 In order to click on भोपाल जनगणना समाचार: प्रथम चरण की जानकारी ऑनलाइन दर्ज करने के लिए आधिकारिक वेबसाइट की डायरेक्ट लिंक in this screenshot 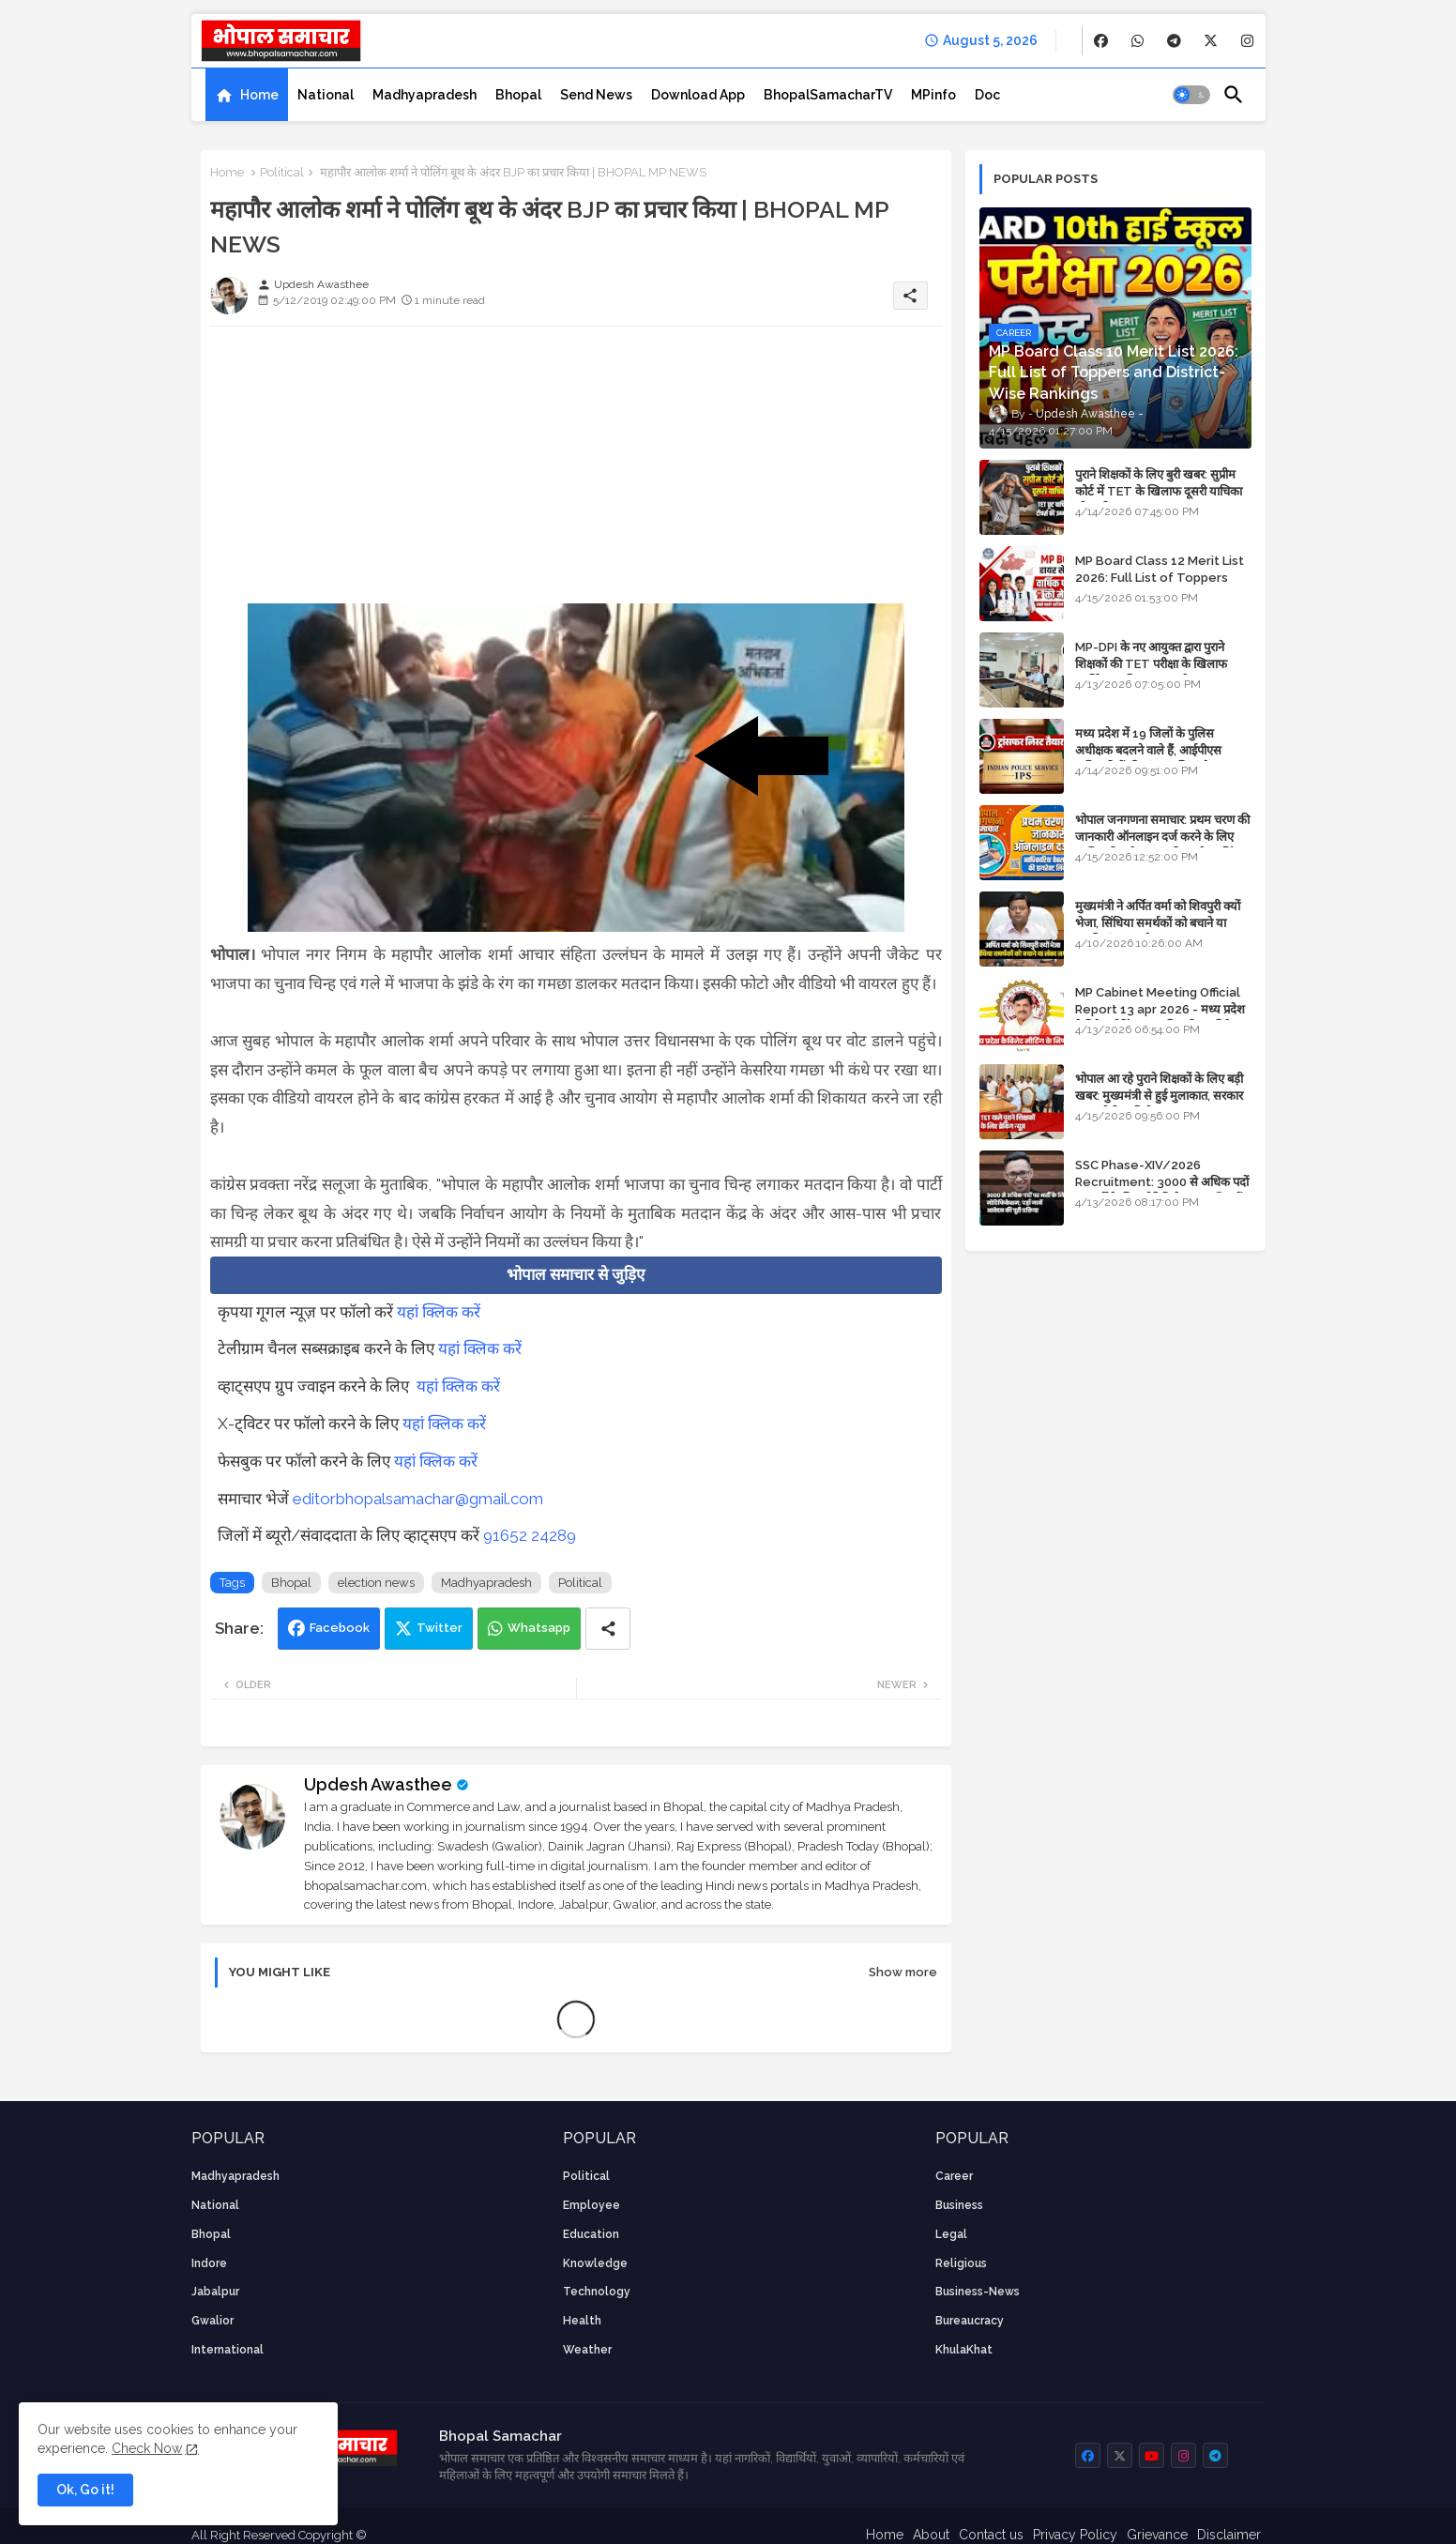, I will do `click(1162, 837)`.